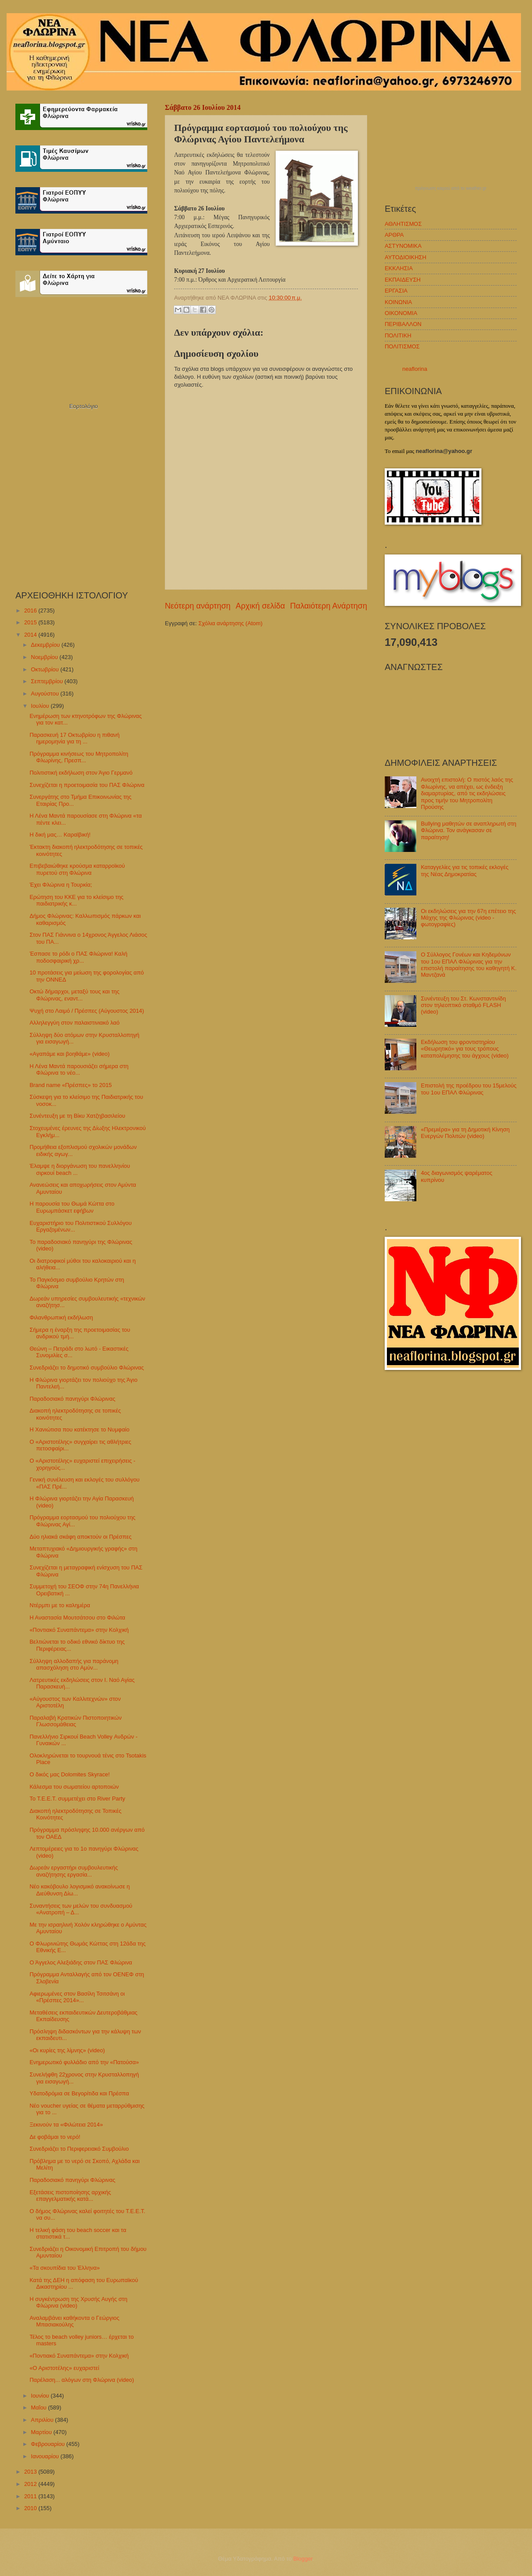 The image size is (532, 2576). I want to click on Φιλανθρωπική εκδήλωση, so click(61, 1317).